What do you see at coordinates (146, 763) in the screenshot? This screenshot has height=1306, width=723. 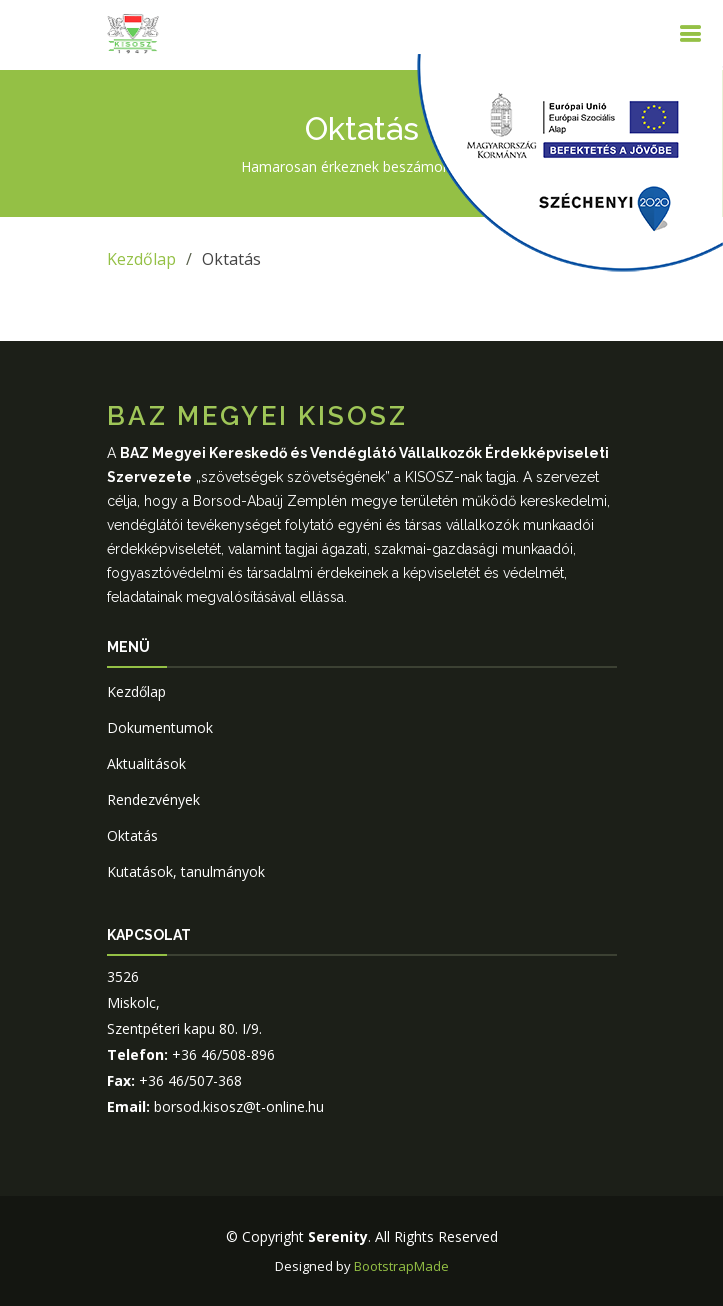 I see `Aktualitások` at bounding box center [146, 763].